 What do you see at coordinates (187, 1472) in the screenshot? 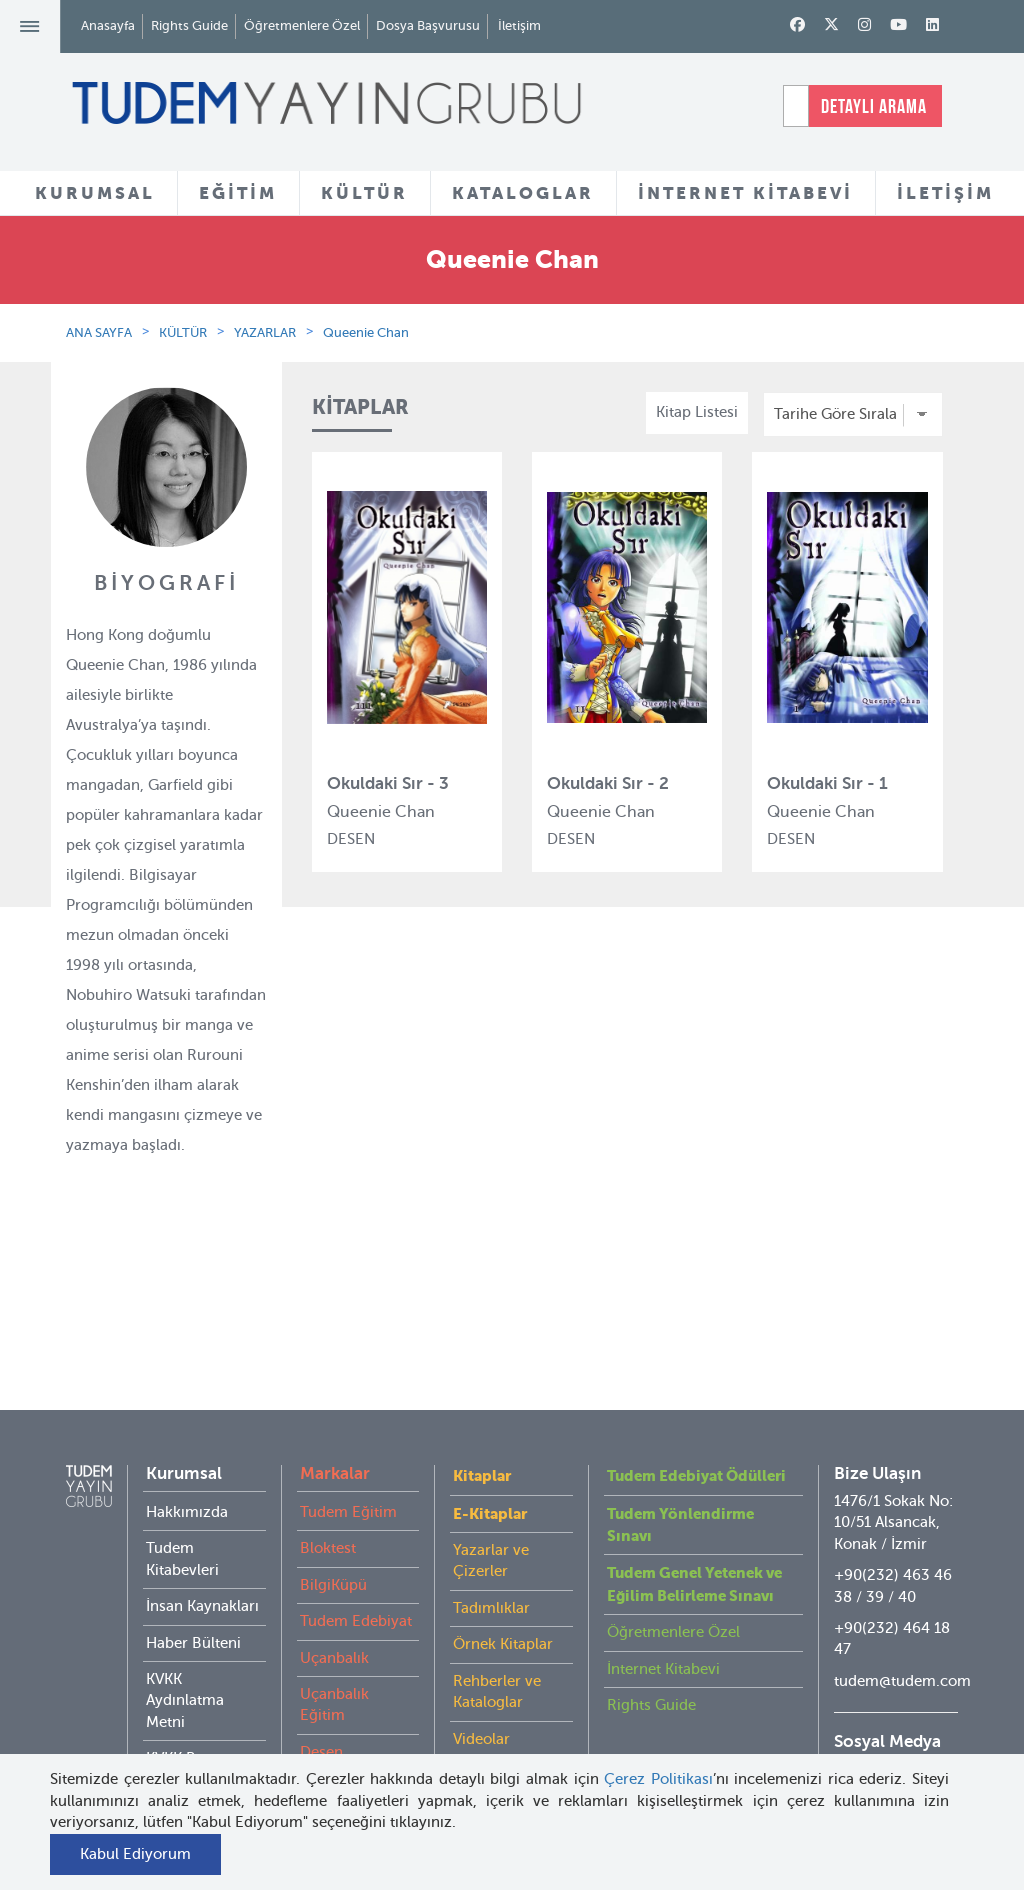
I see `Hakkımızda` at bounding box center [187, 1472].